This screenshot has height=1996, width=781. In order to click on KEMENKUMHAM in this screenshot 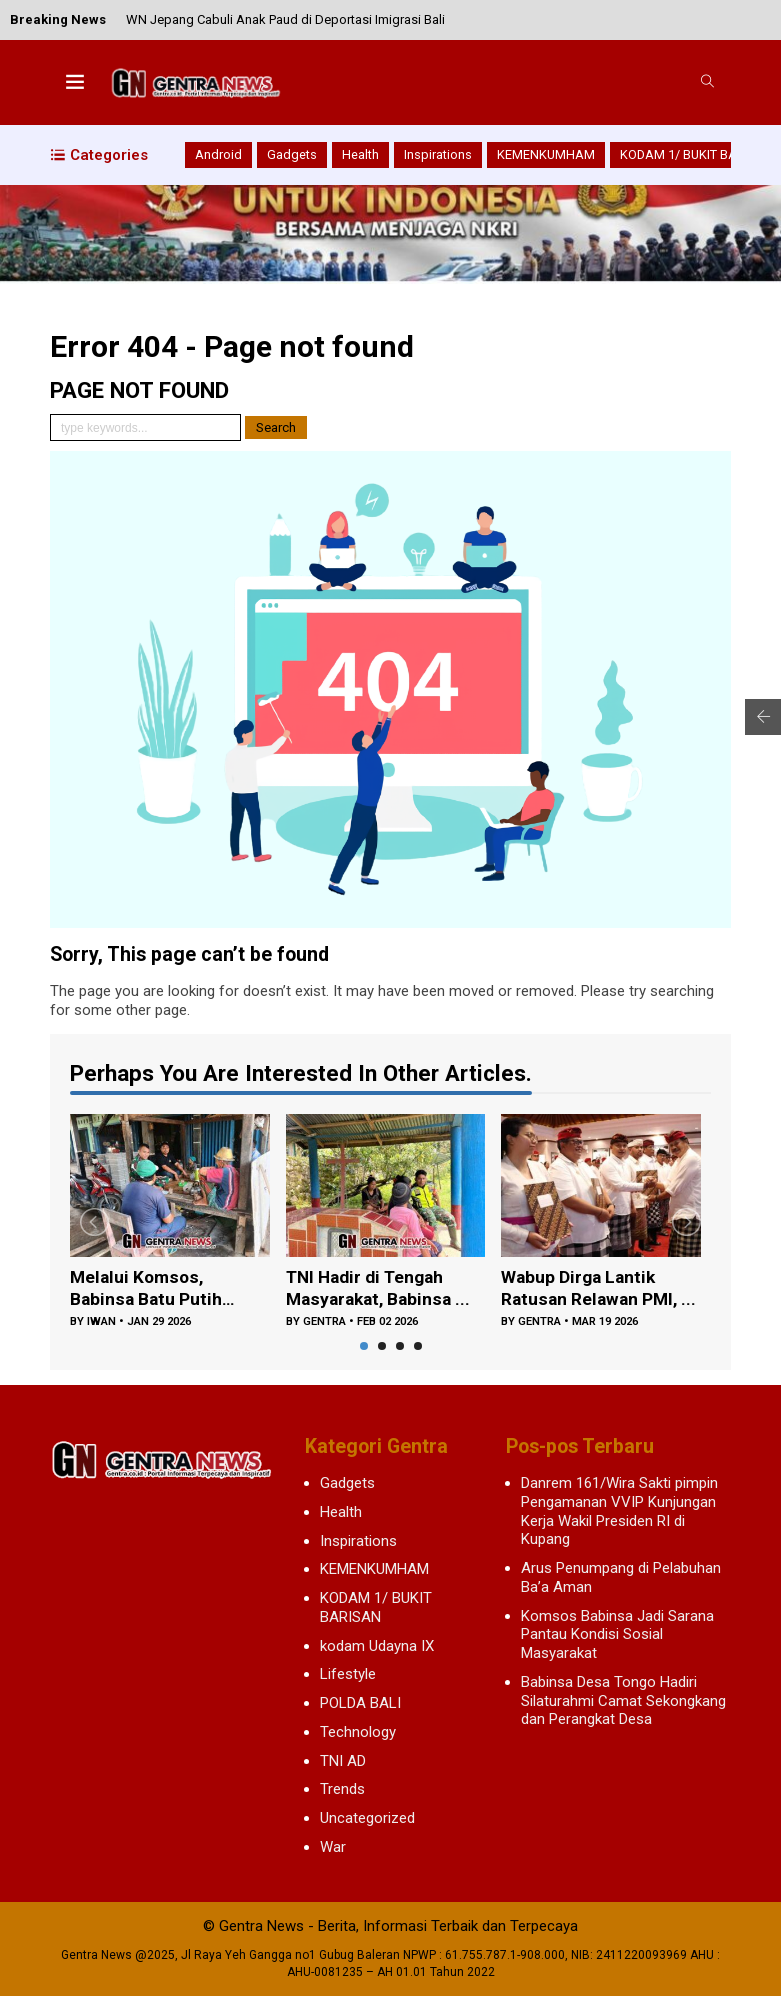, I will do `click(546, 154)`.